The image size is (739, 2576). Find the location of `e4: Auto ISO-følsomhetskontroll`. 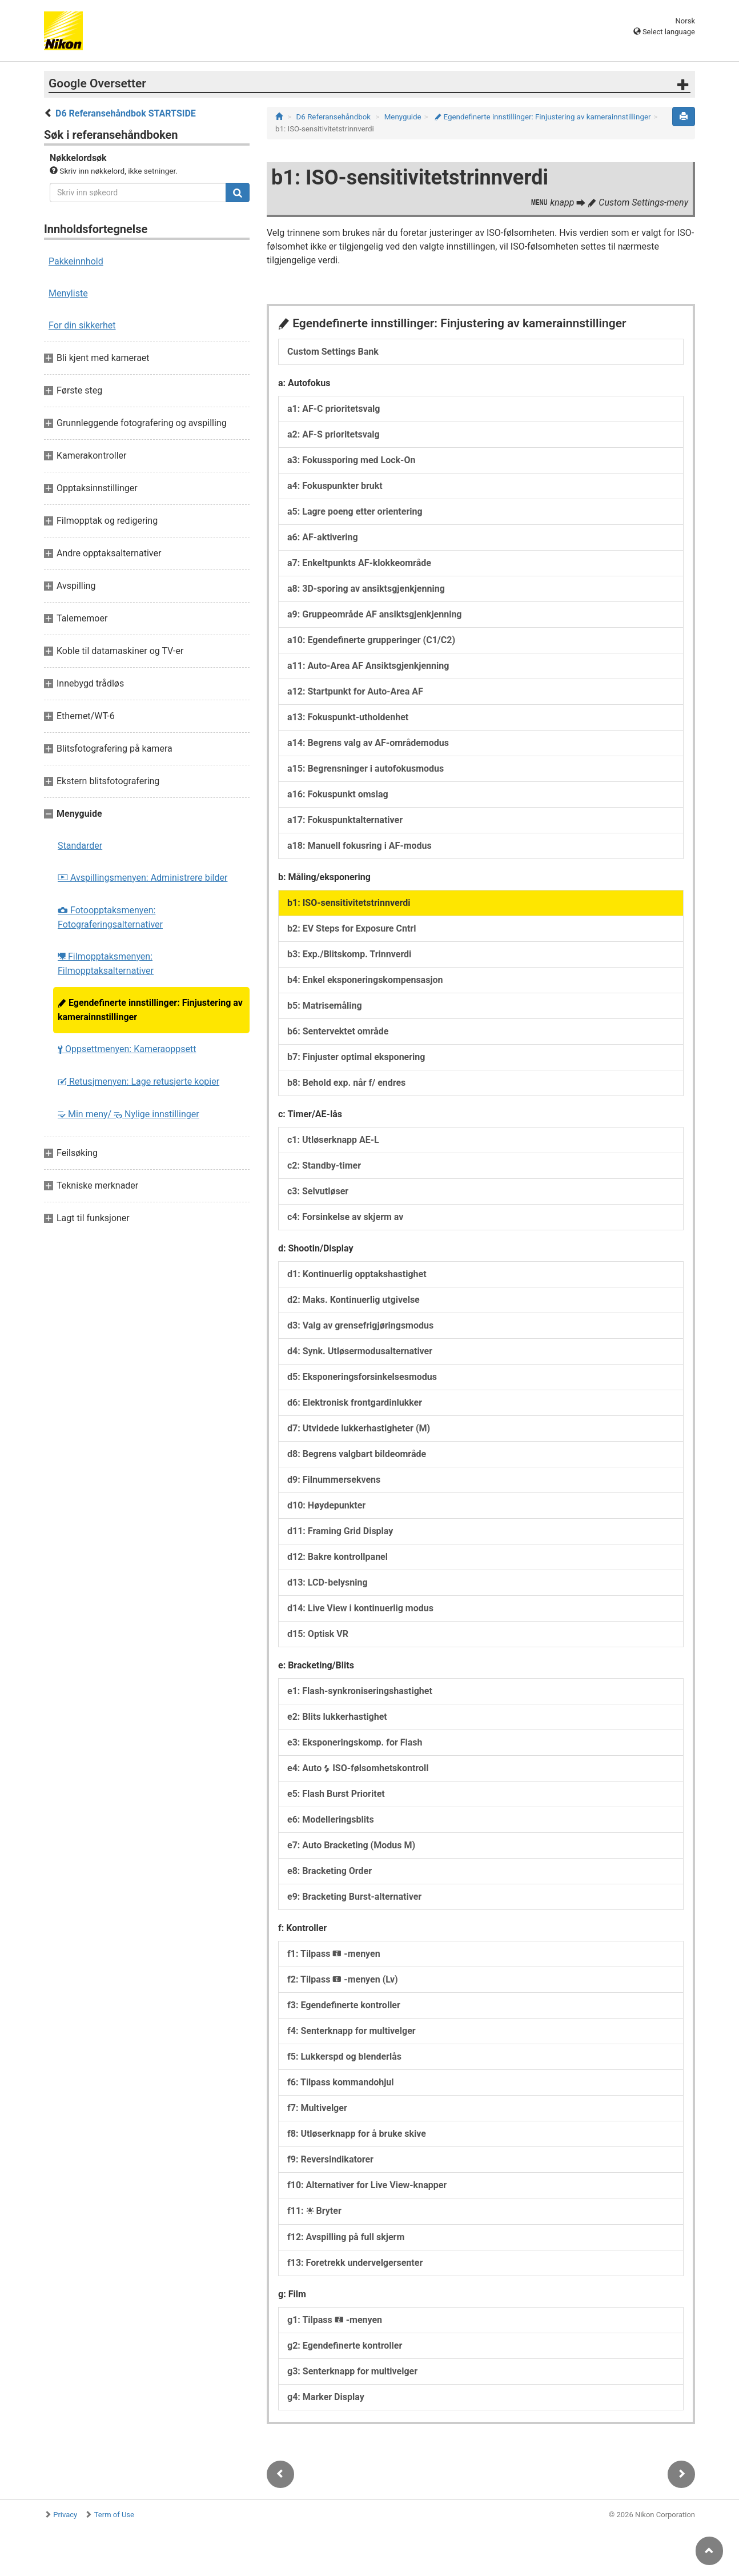

e4: Auto ISO-følsomhetskontroll is located at coordinates (357, 1768).